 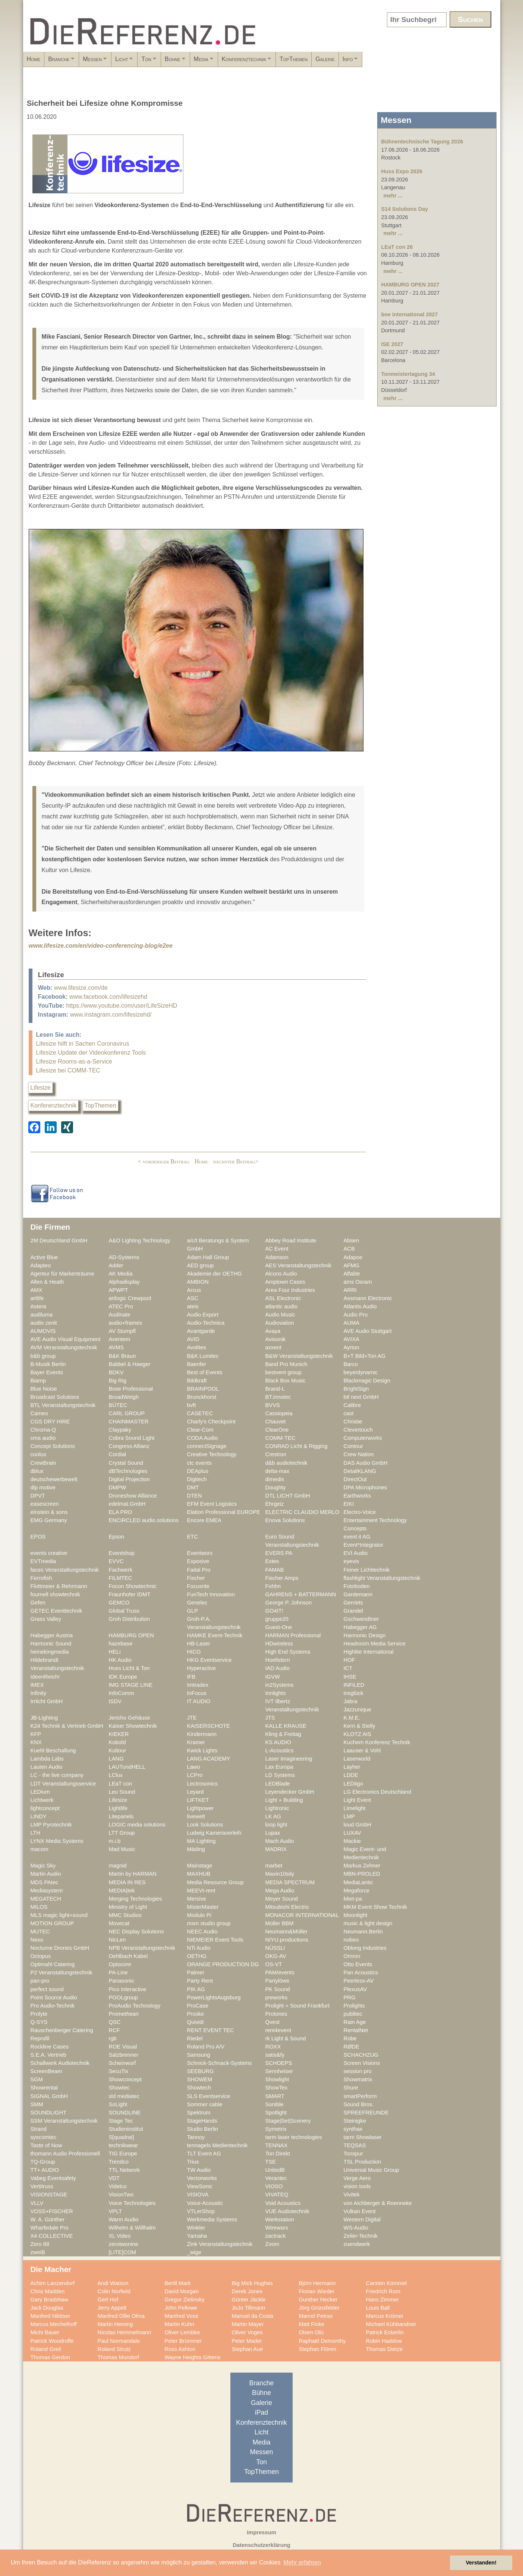 What do you see at coordinates (384, 2349) in the screenshot?
I see `Thomas Dietze` at bounding box center [384, 2349].